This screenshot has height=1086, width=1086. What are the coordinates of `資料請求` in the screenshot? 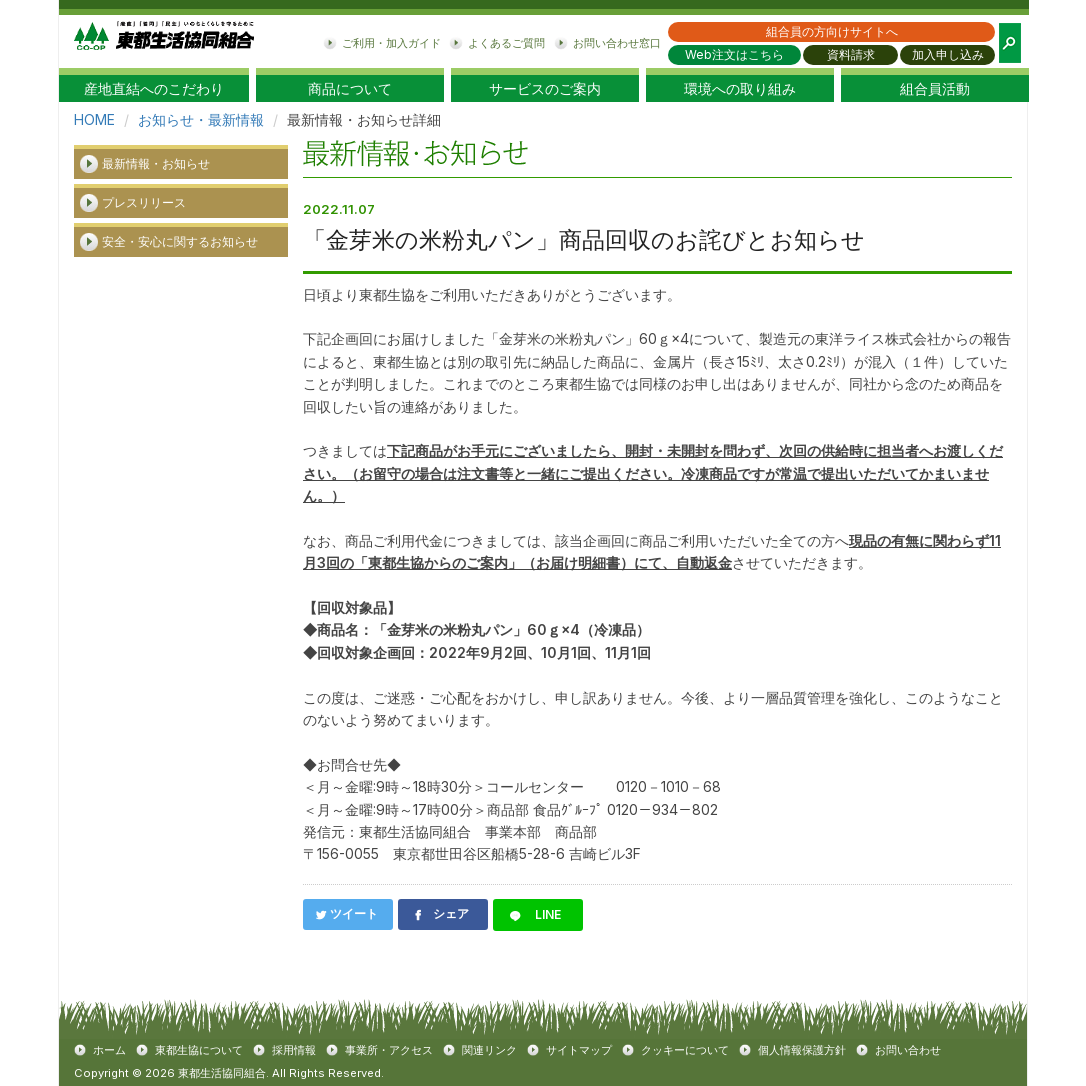 It's located at (851, 54).